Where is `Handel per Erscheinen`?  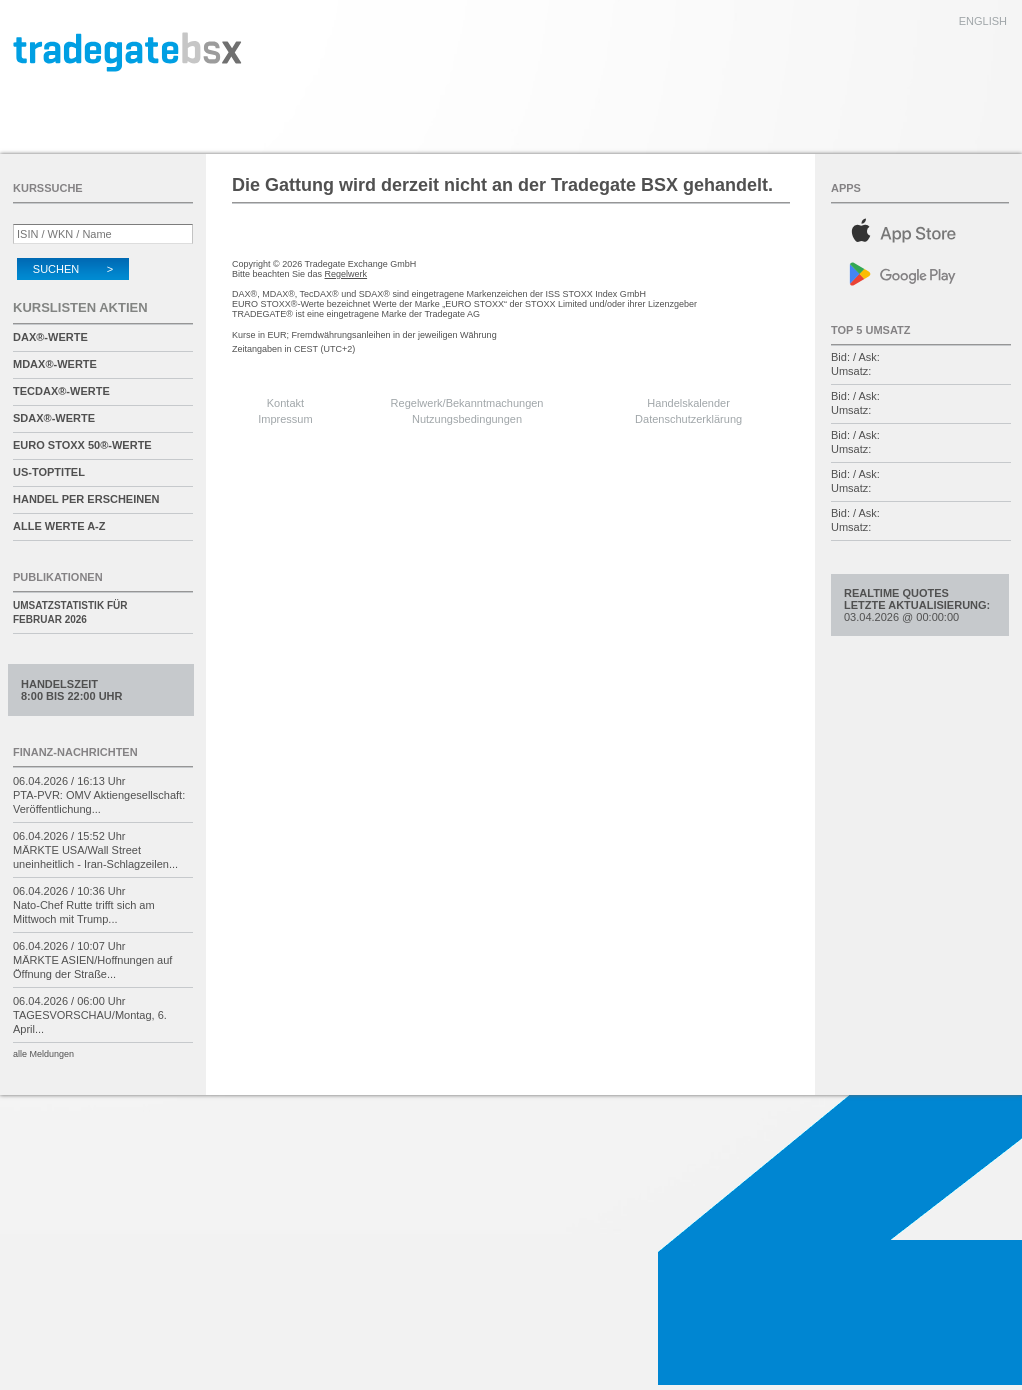 Handel per Erscheinen is located at coordinates (86, 499).